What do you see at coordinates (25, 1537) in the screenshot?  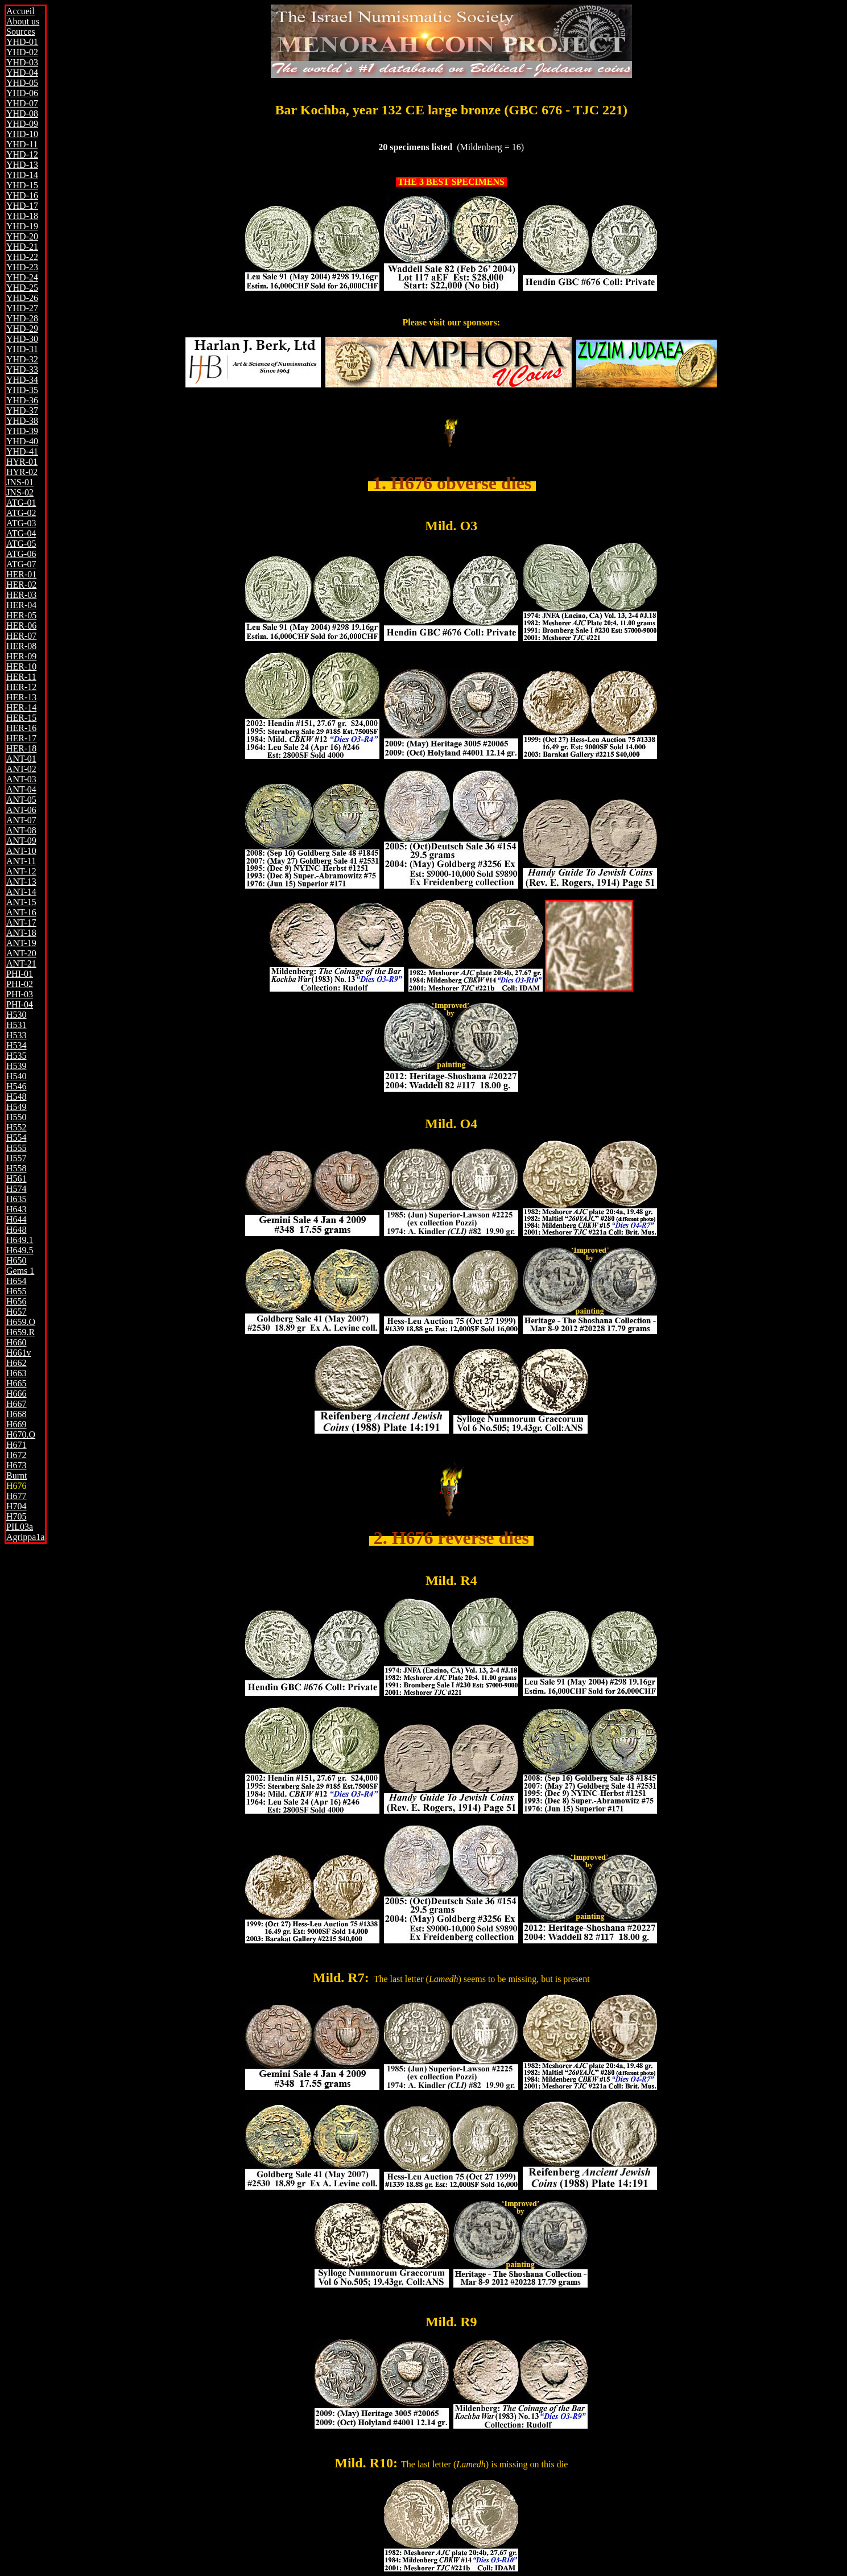 I see `Agrippa1a` at bounding box center [25, 1537].